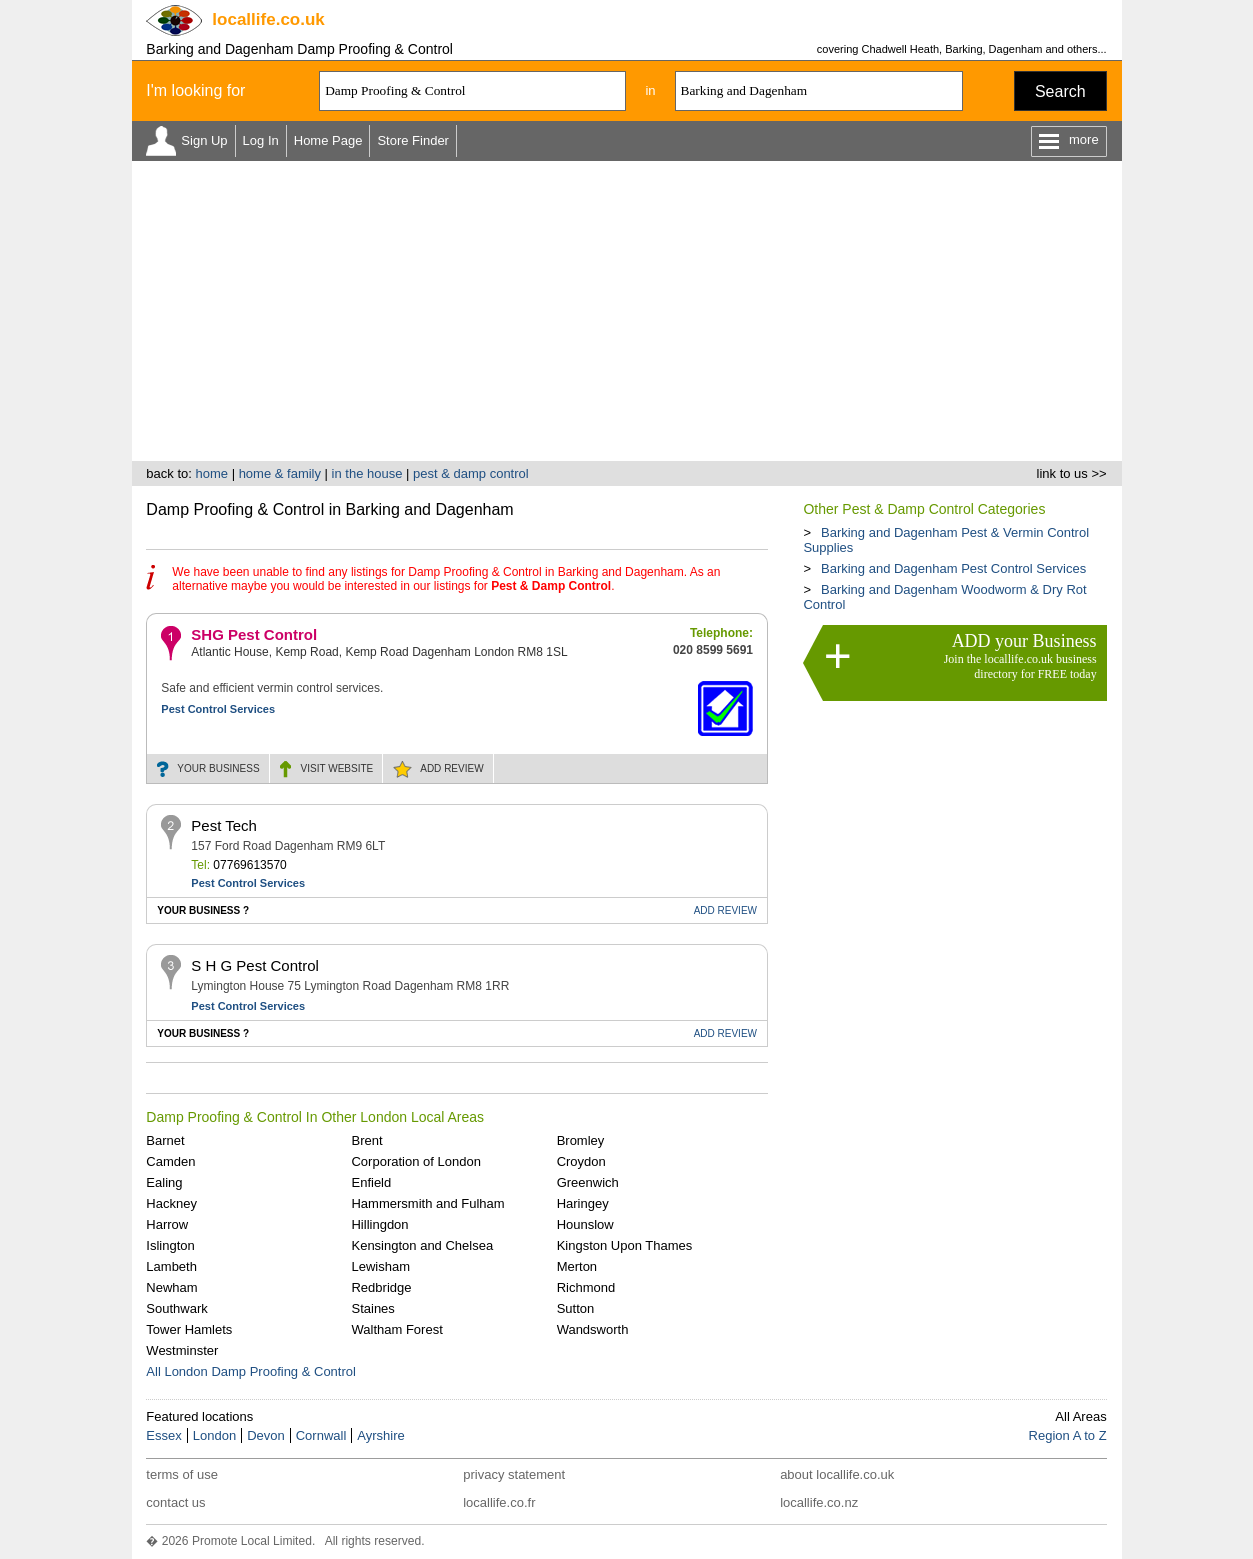 The width and height of the screenshot is (1253, 1559). Describe the element at coordinates (280, 473) in the screenshot. I see `home & family` at that location.